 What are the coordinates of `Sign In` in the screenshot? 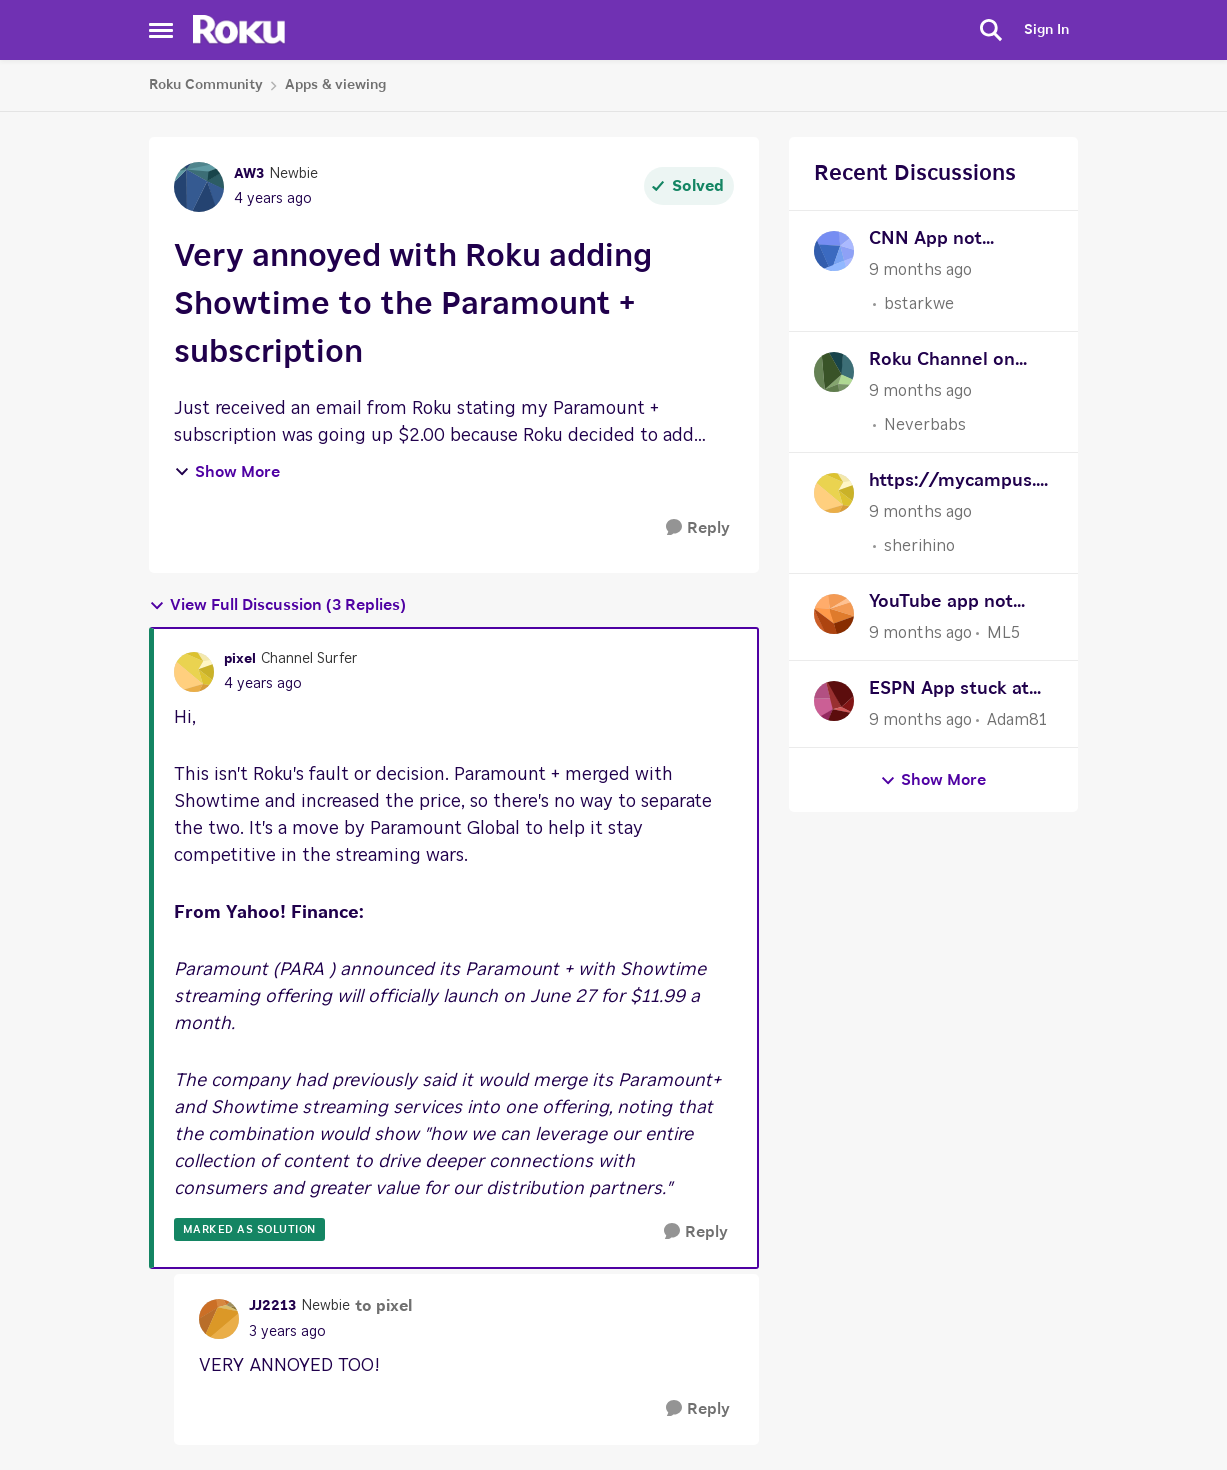 It's located at (1046, 30).